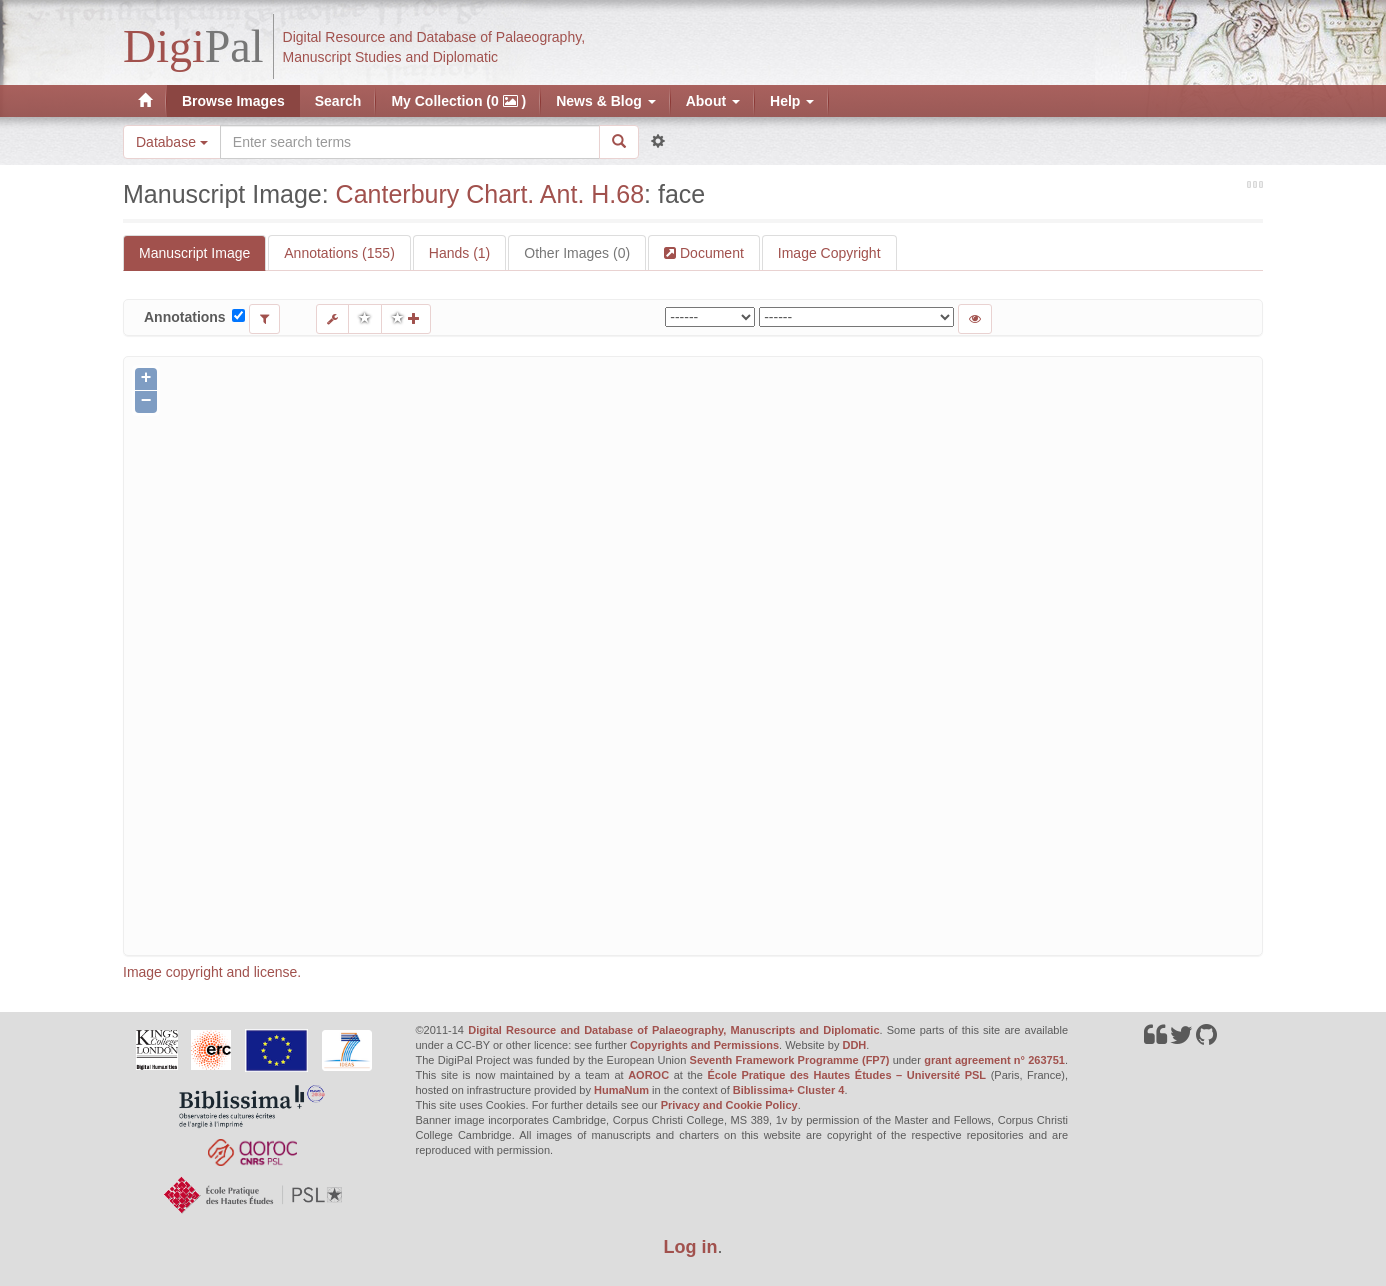 Image resolution: width=1386 pixels, height=1286 pixels. What do you see at coordinates (829, 253) in the screenshot?
I see `Image Copyright` at bounding box center [829, 253].